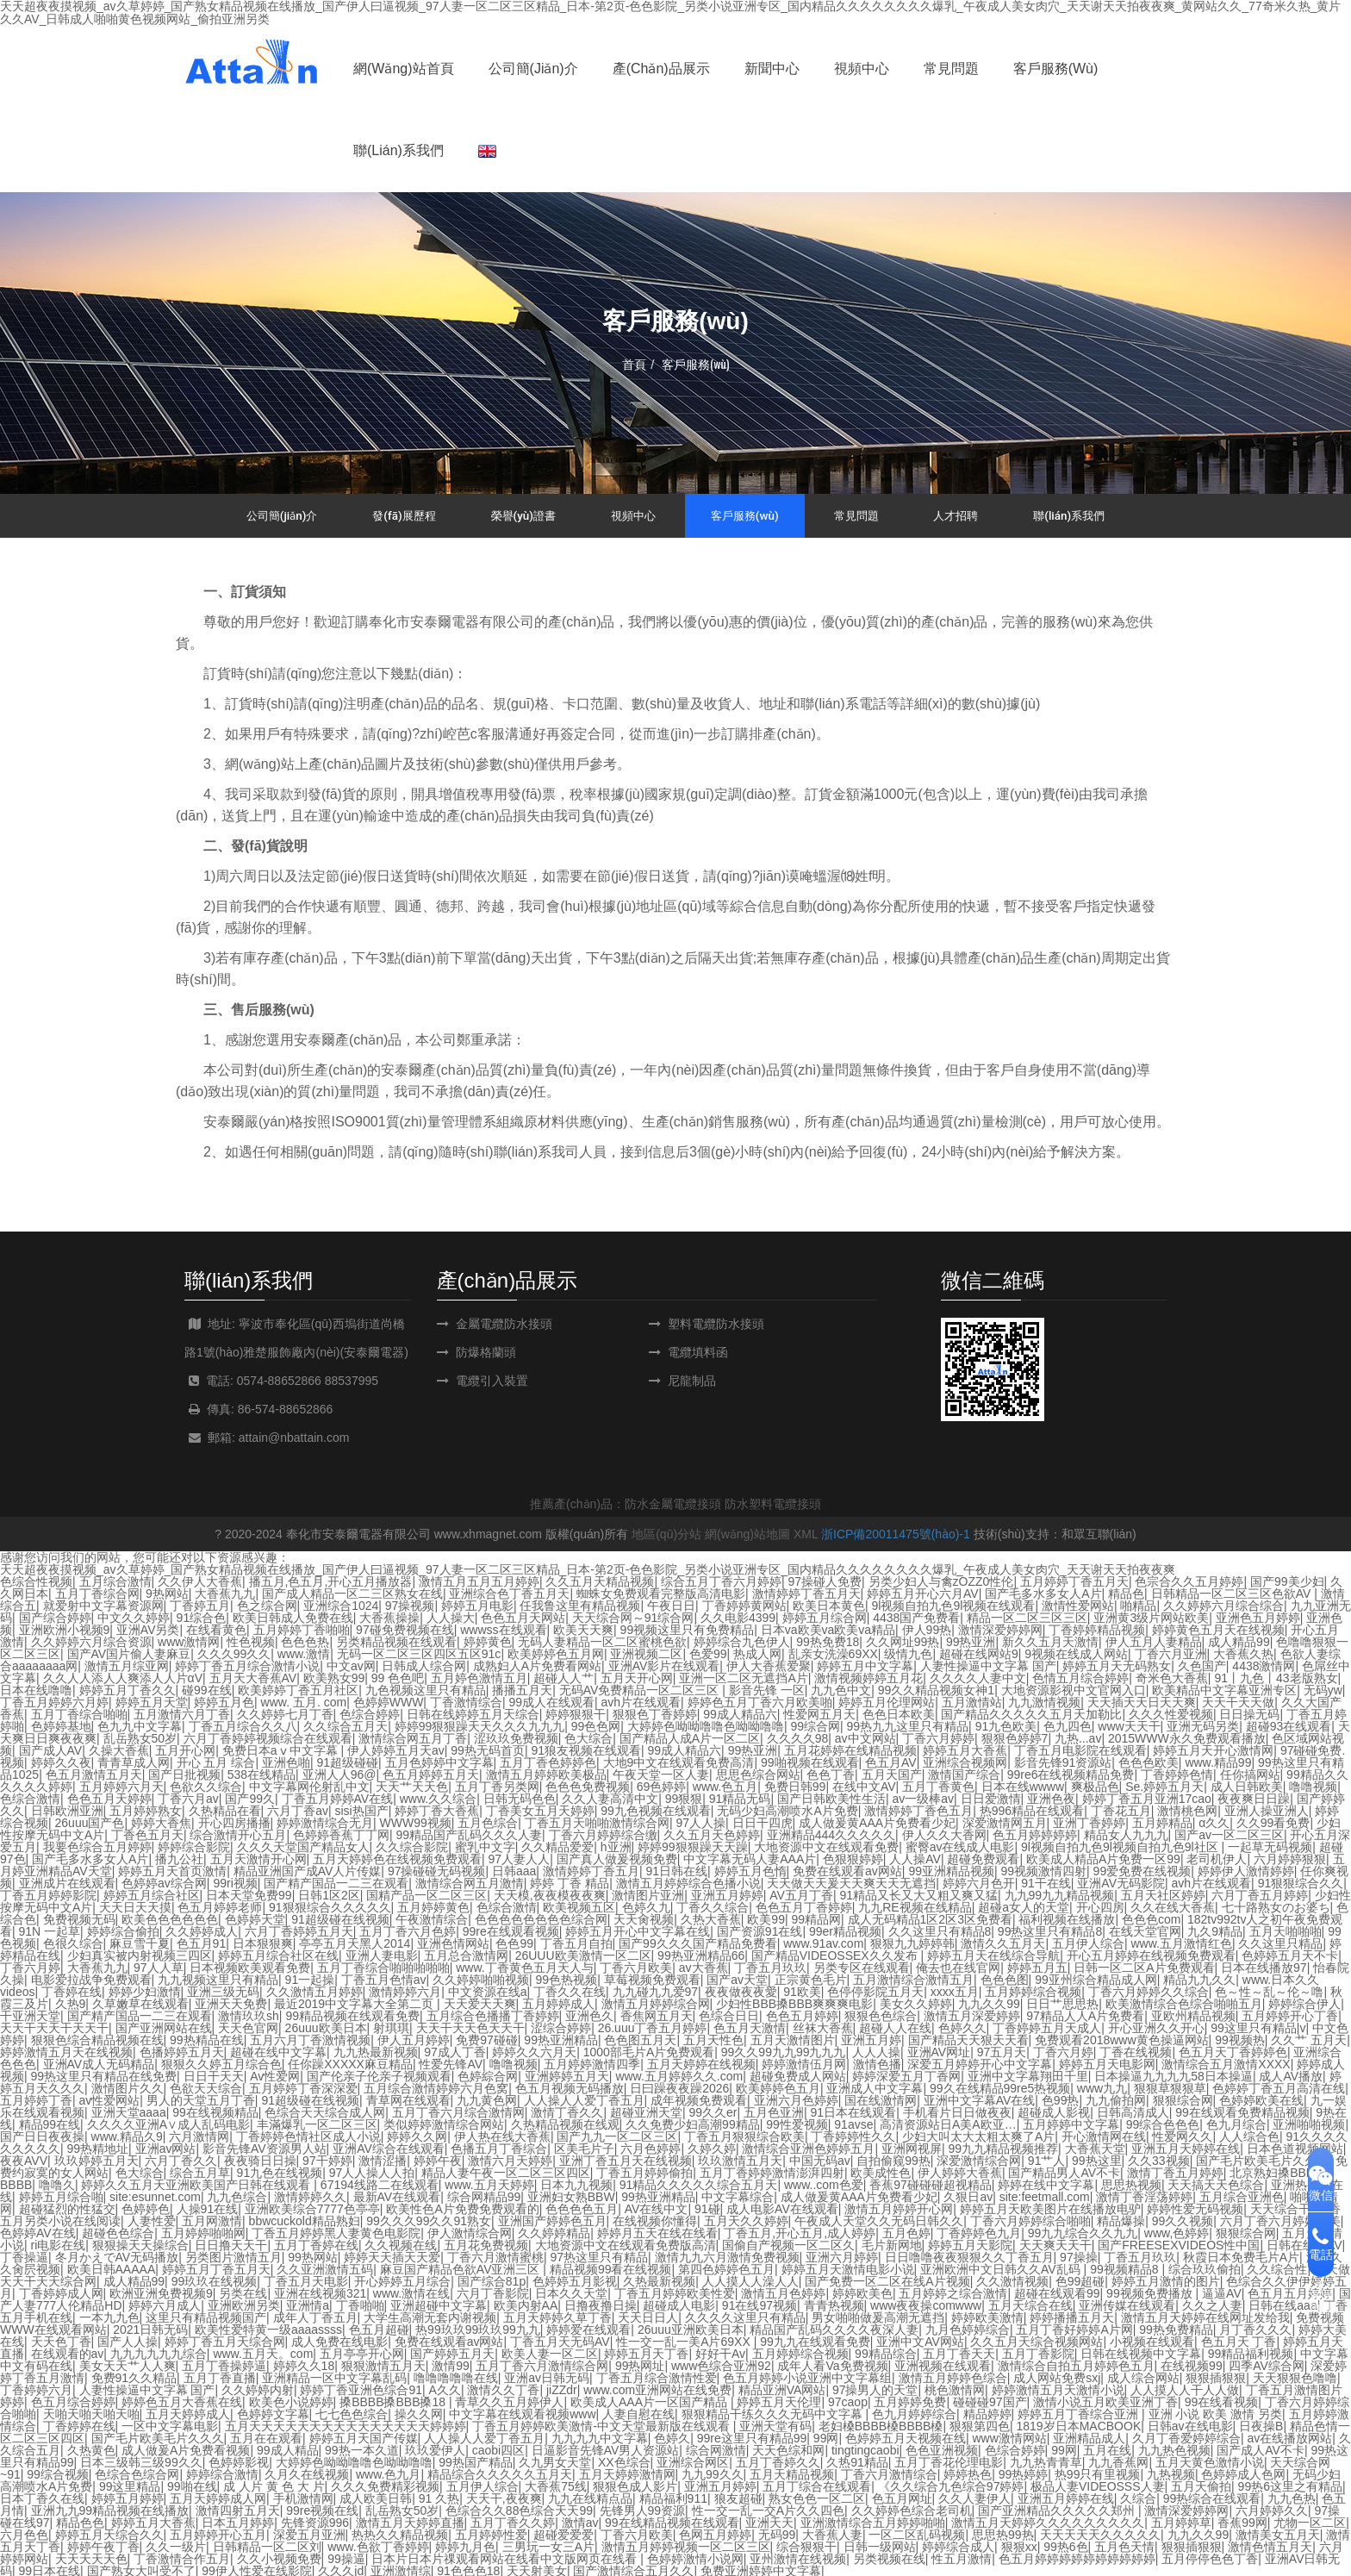  Describe the element at coordinates (875, 2389) in the screenshot. I see `97操男人的天堂` at that location.